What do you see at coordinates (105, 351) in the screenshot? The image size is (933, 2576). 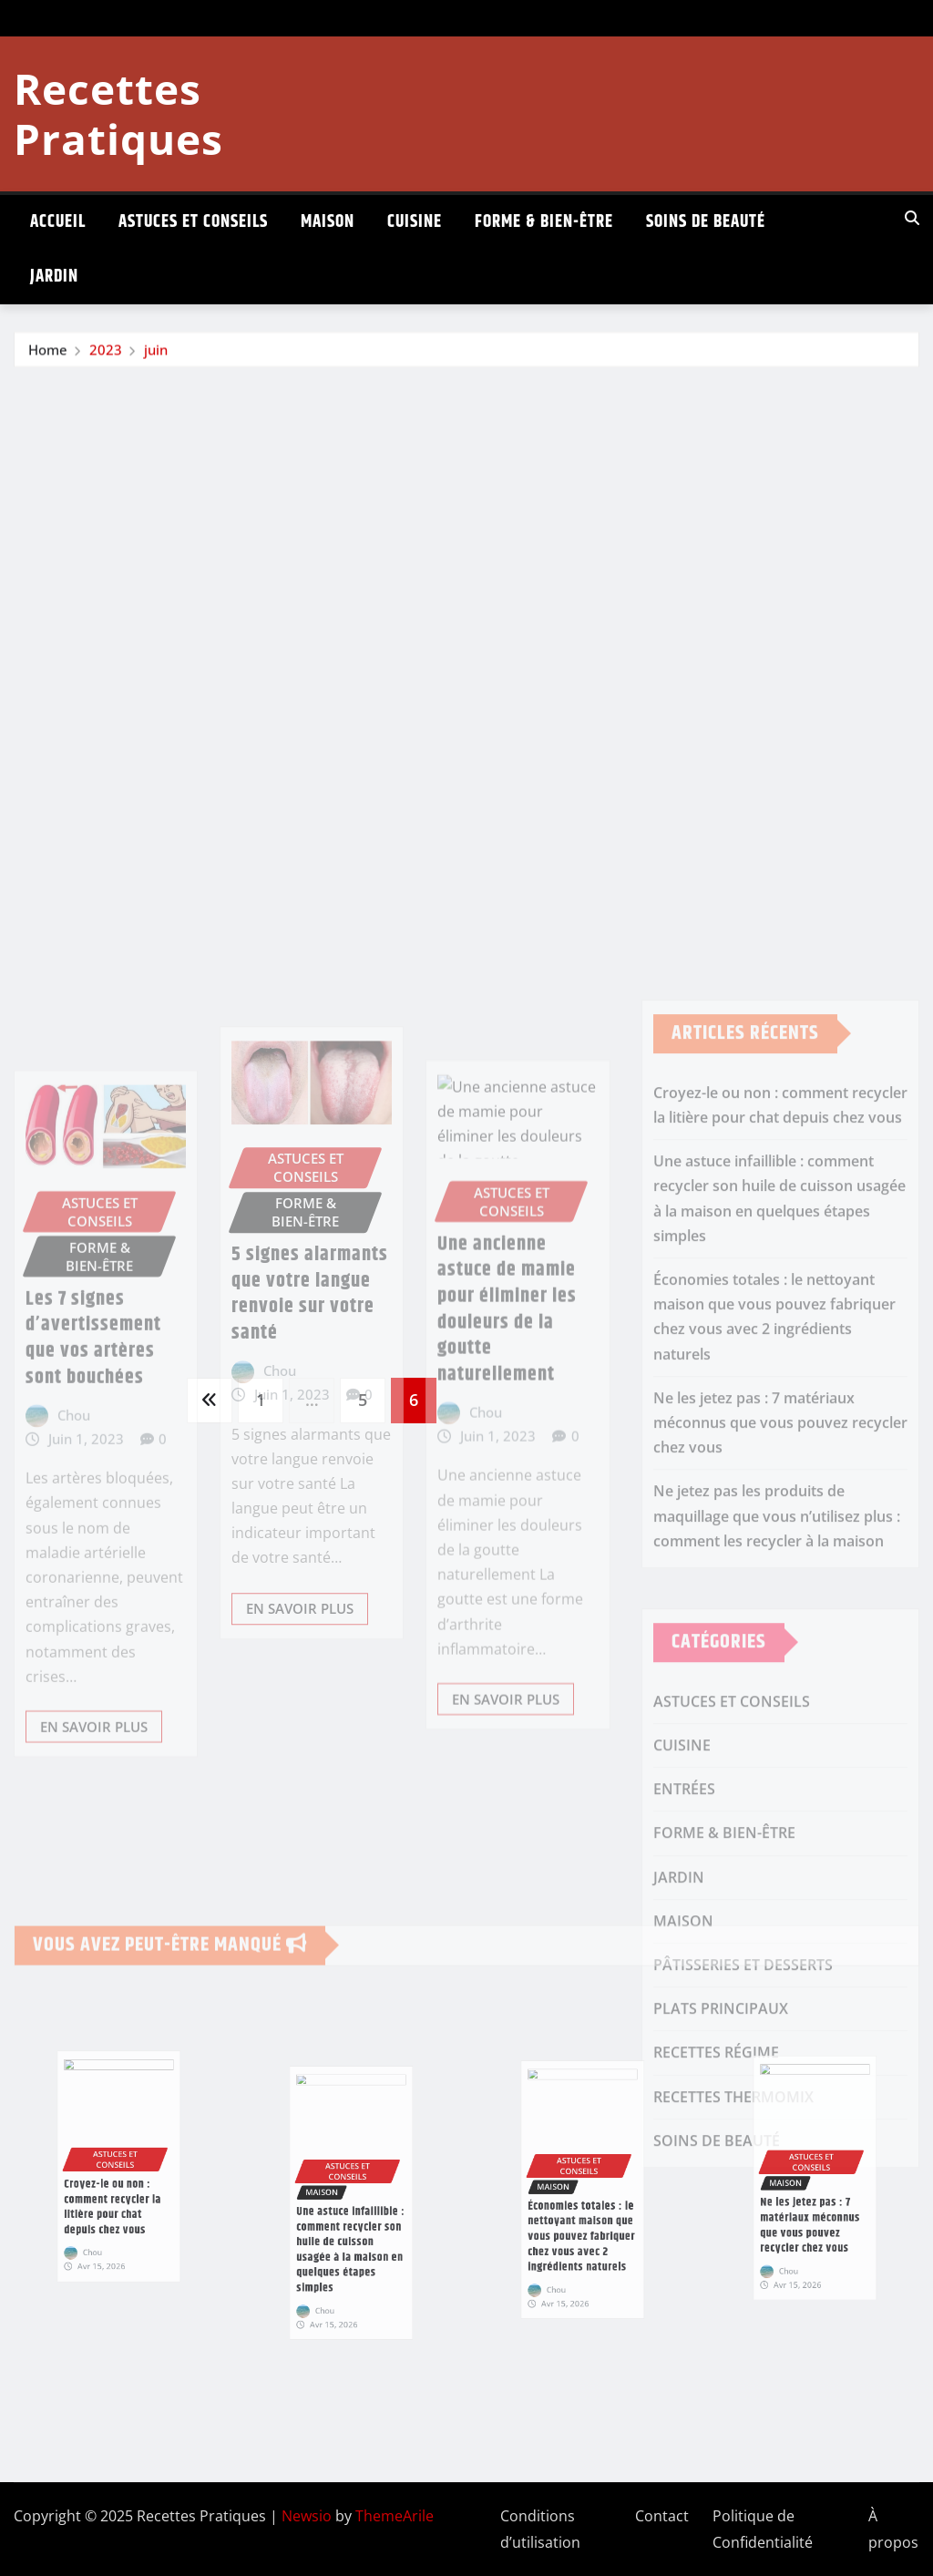 I see `2023` at bounding box center [105, 351].